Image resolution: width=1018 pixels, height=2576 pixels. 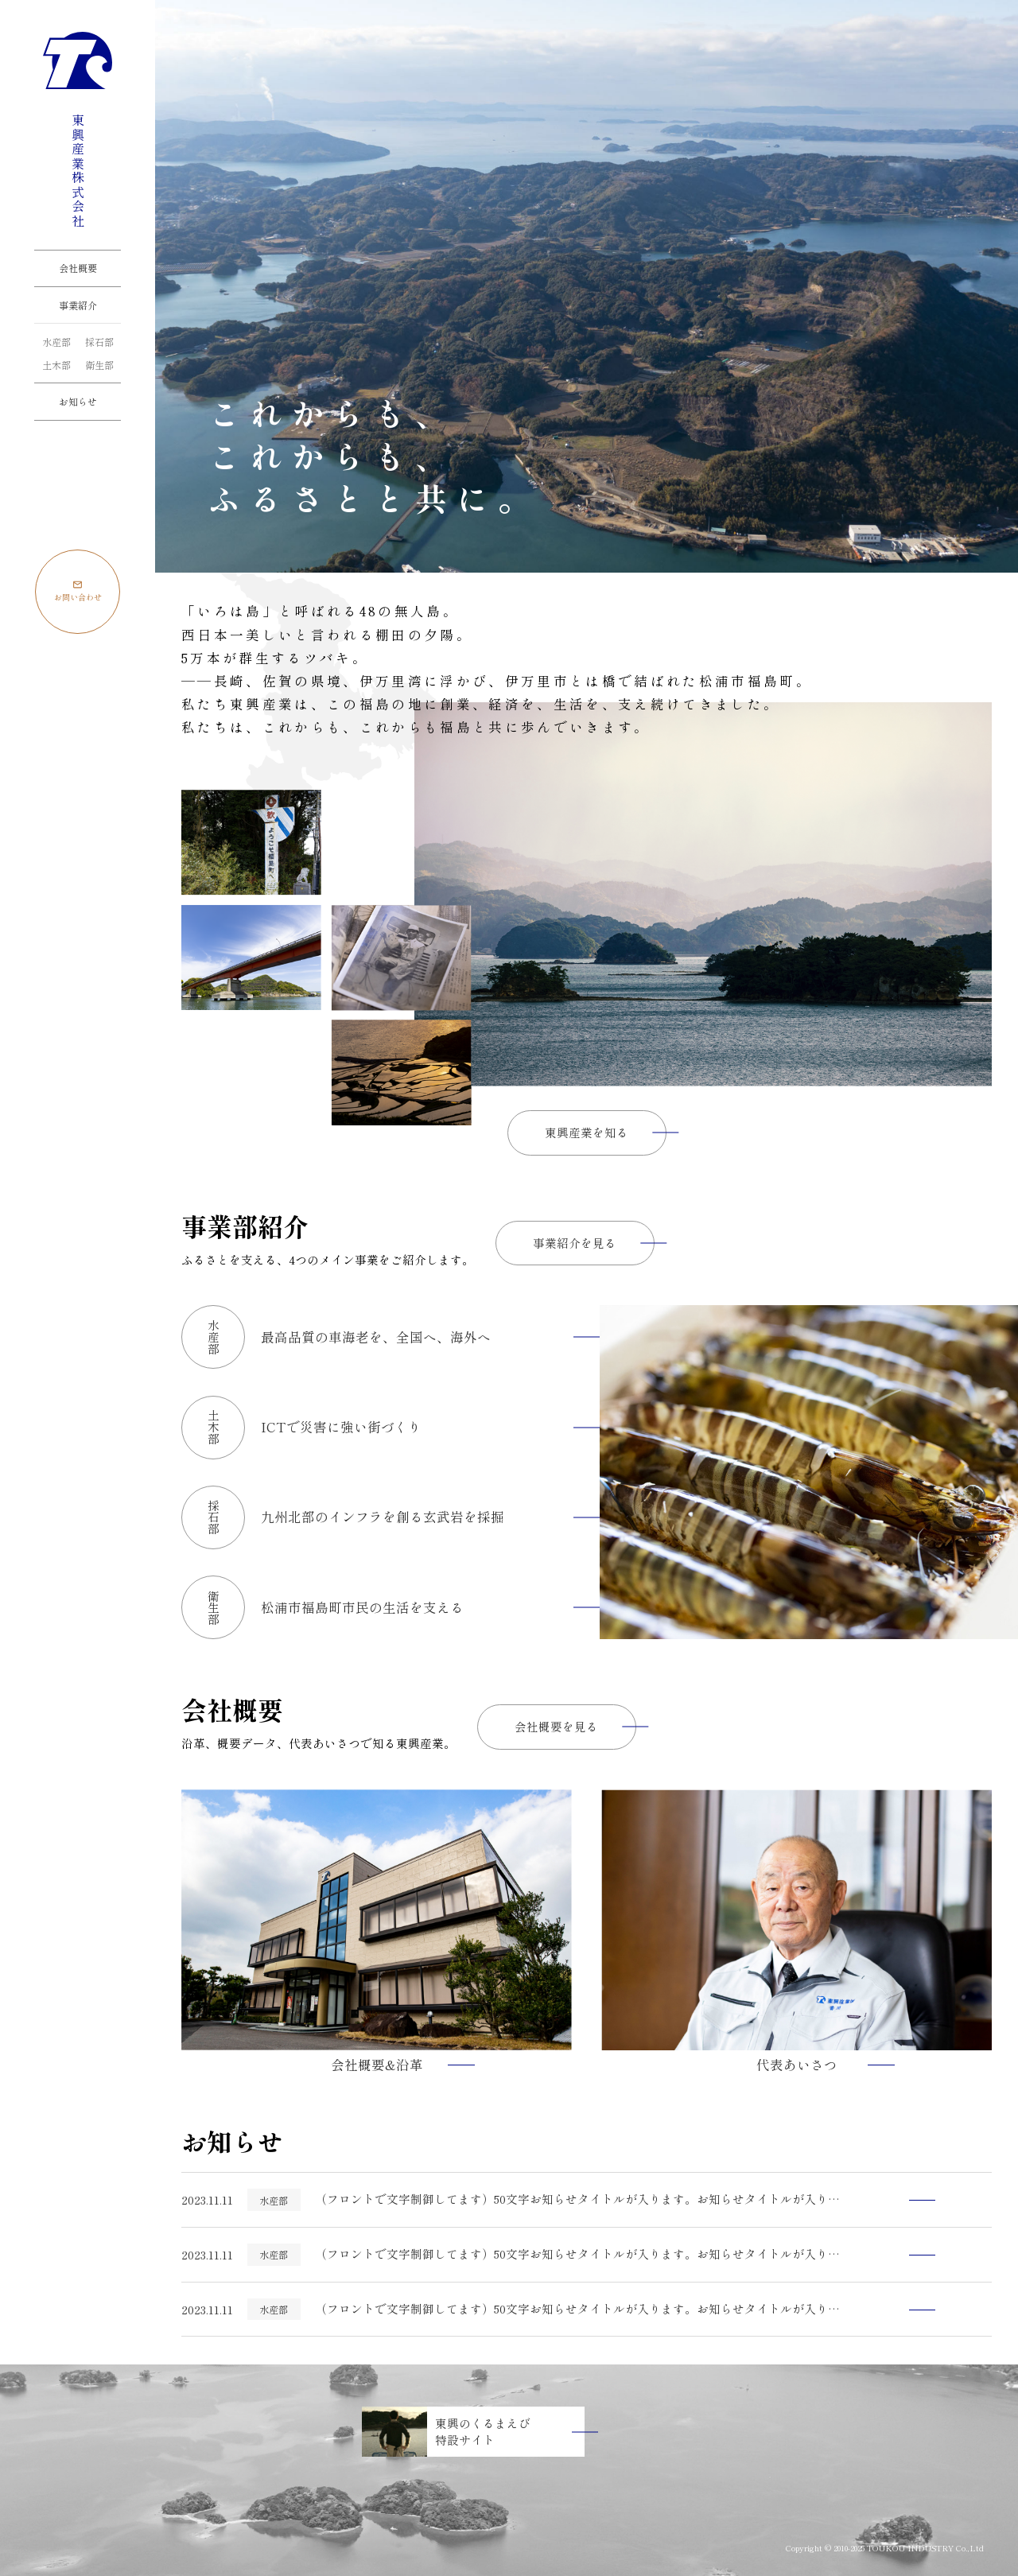 I want to click on 事業紹介を見る, so click(x=574, y=1242).